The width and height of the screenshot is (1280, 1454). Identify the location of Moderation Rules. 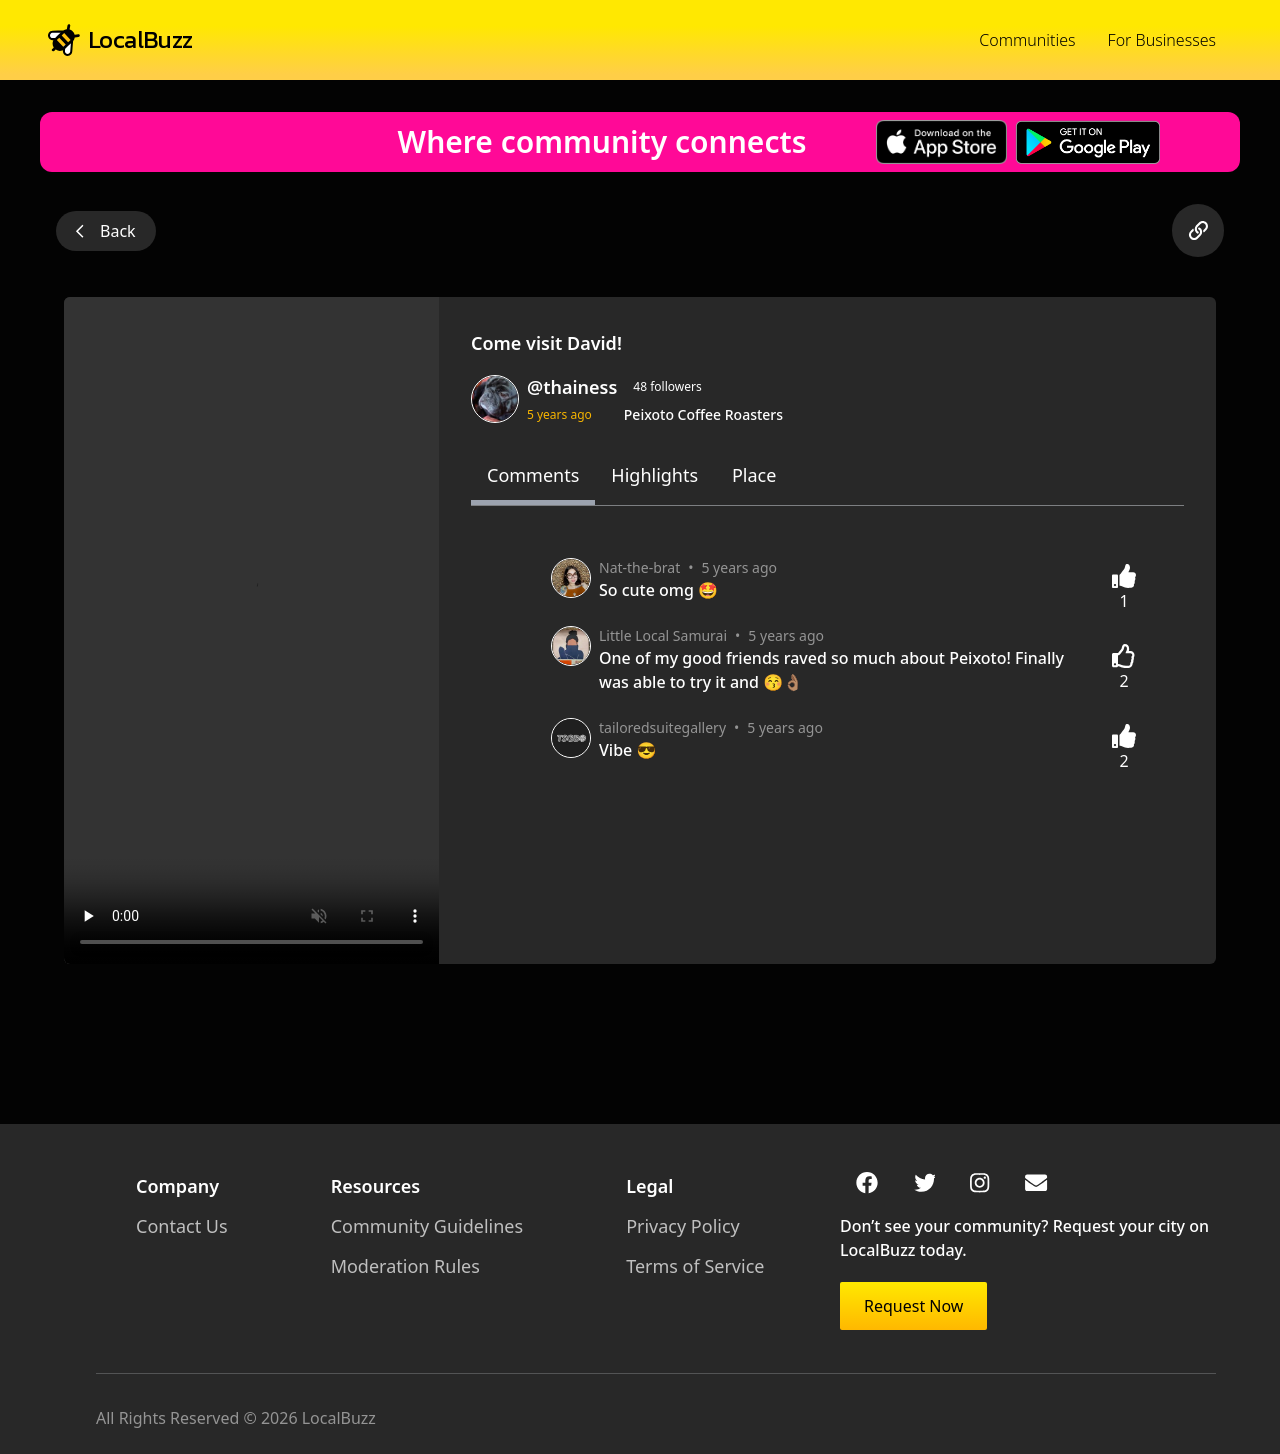
(398, 1266).